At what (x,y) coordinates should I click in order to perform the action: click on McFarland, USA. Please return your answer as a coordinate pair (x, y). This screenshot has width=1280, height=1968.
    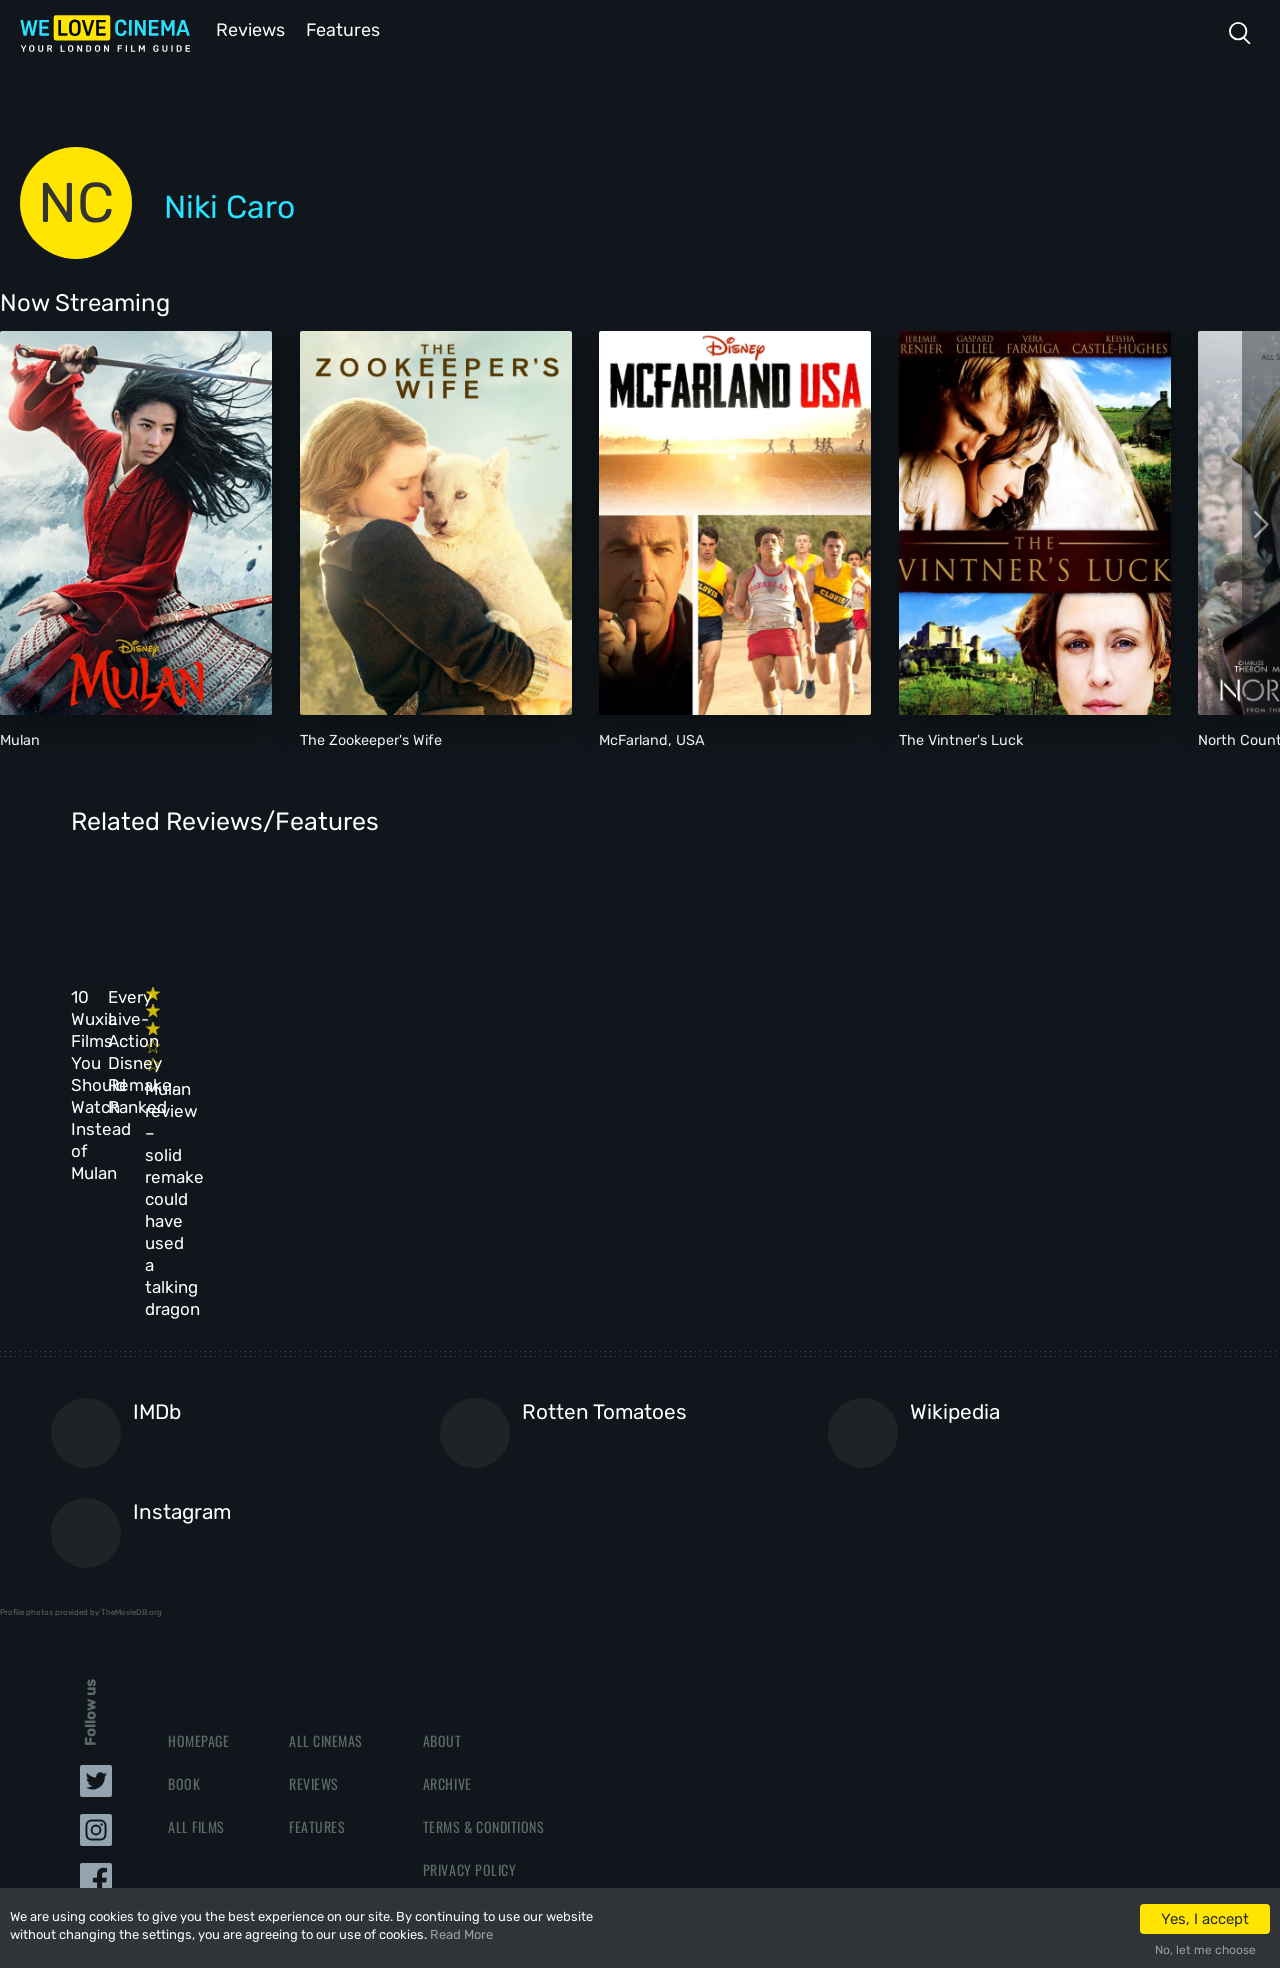
    Looking at the image, I should click on (652, 738).